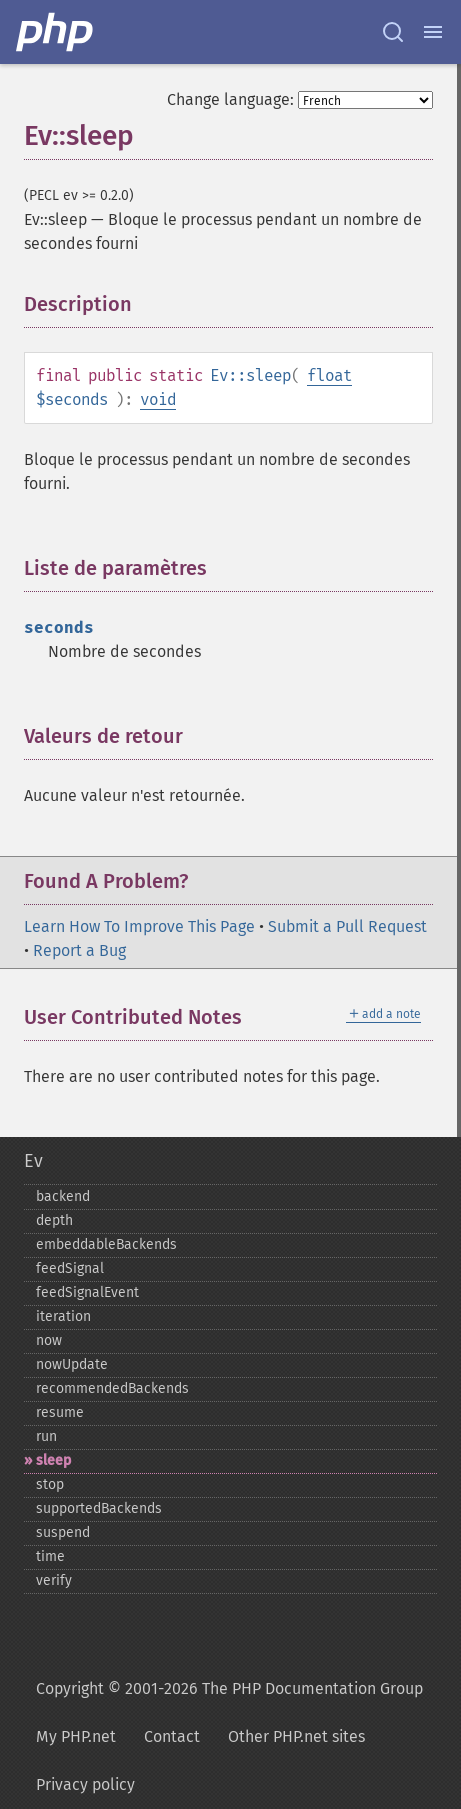  I want to click on embeddableBackends, so click(106, 1244).